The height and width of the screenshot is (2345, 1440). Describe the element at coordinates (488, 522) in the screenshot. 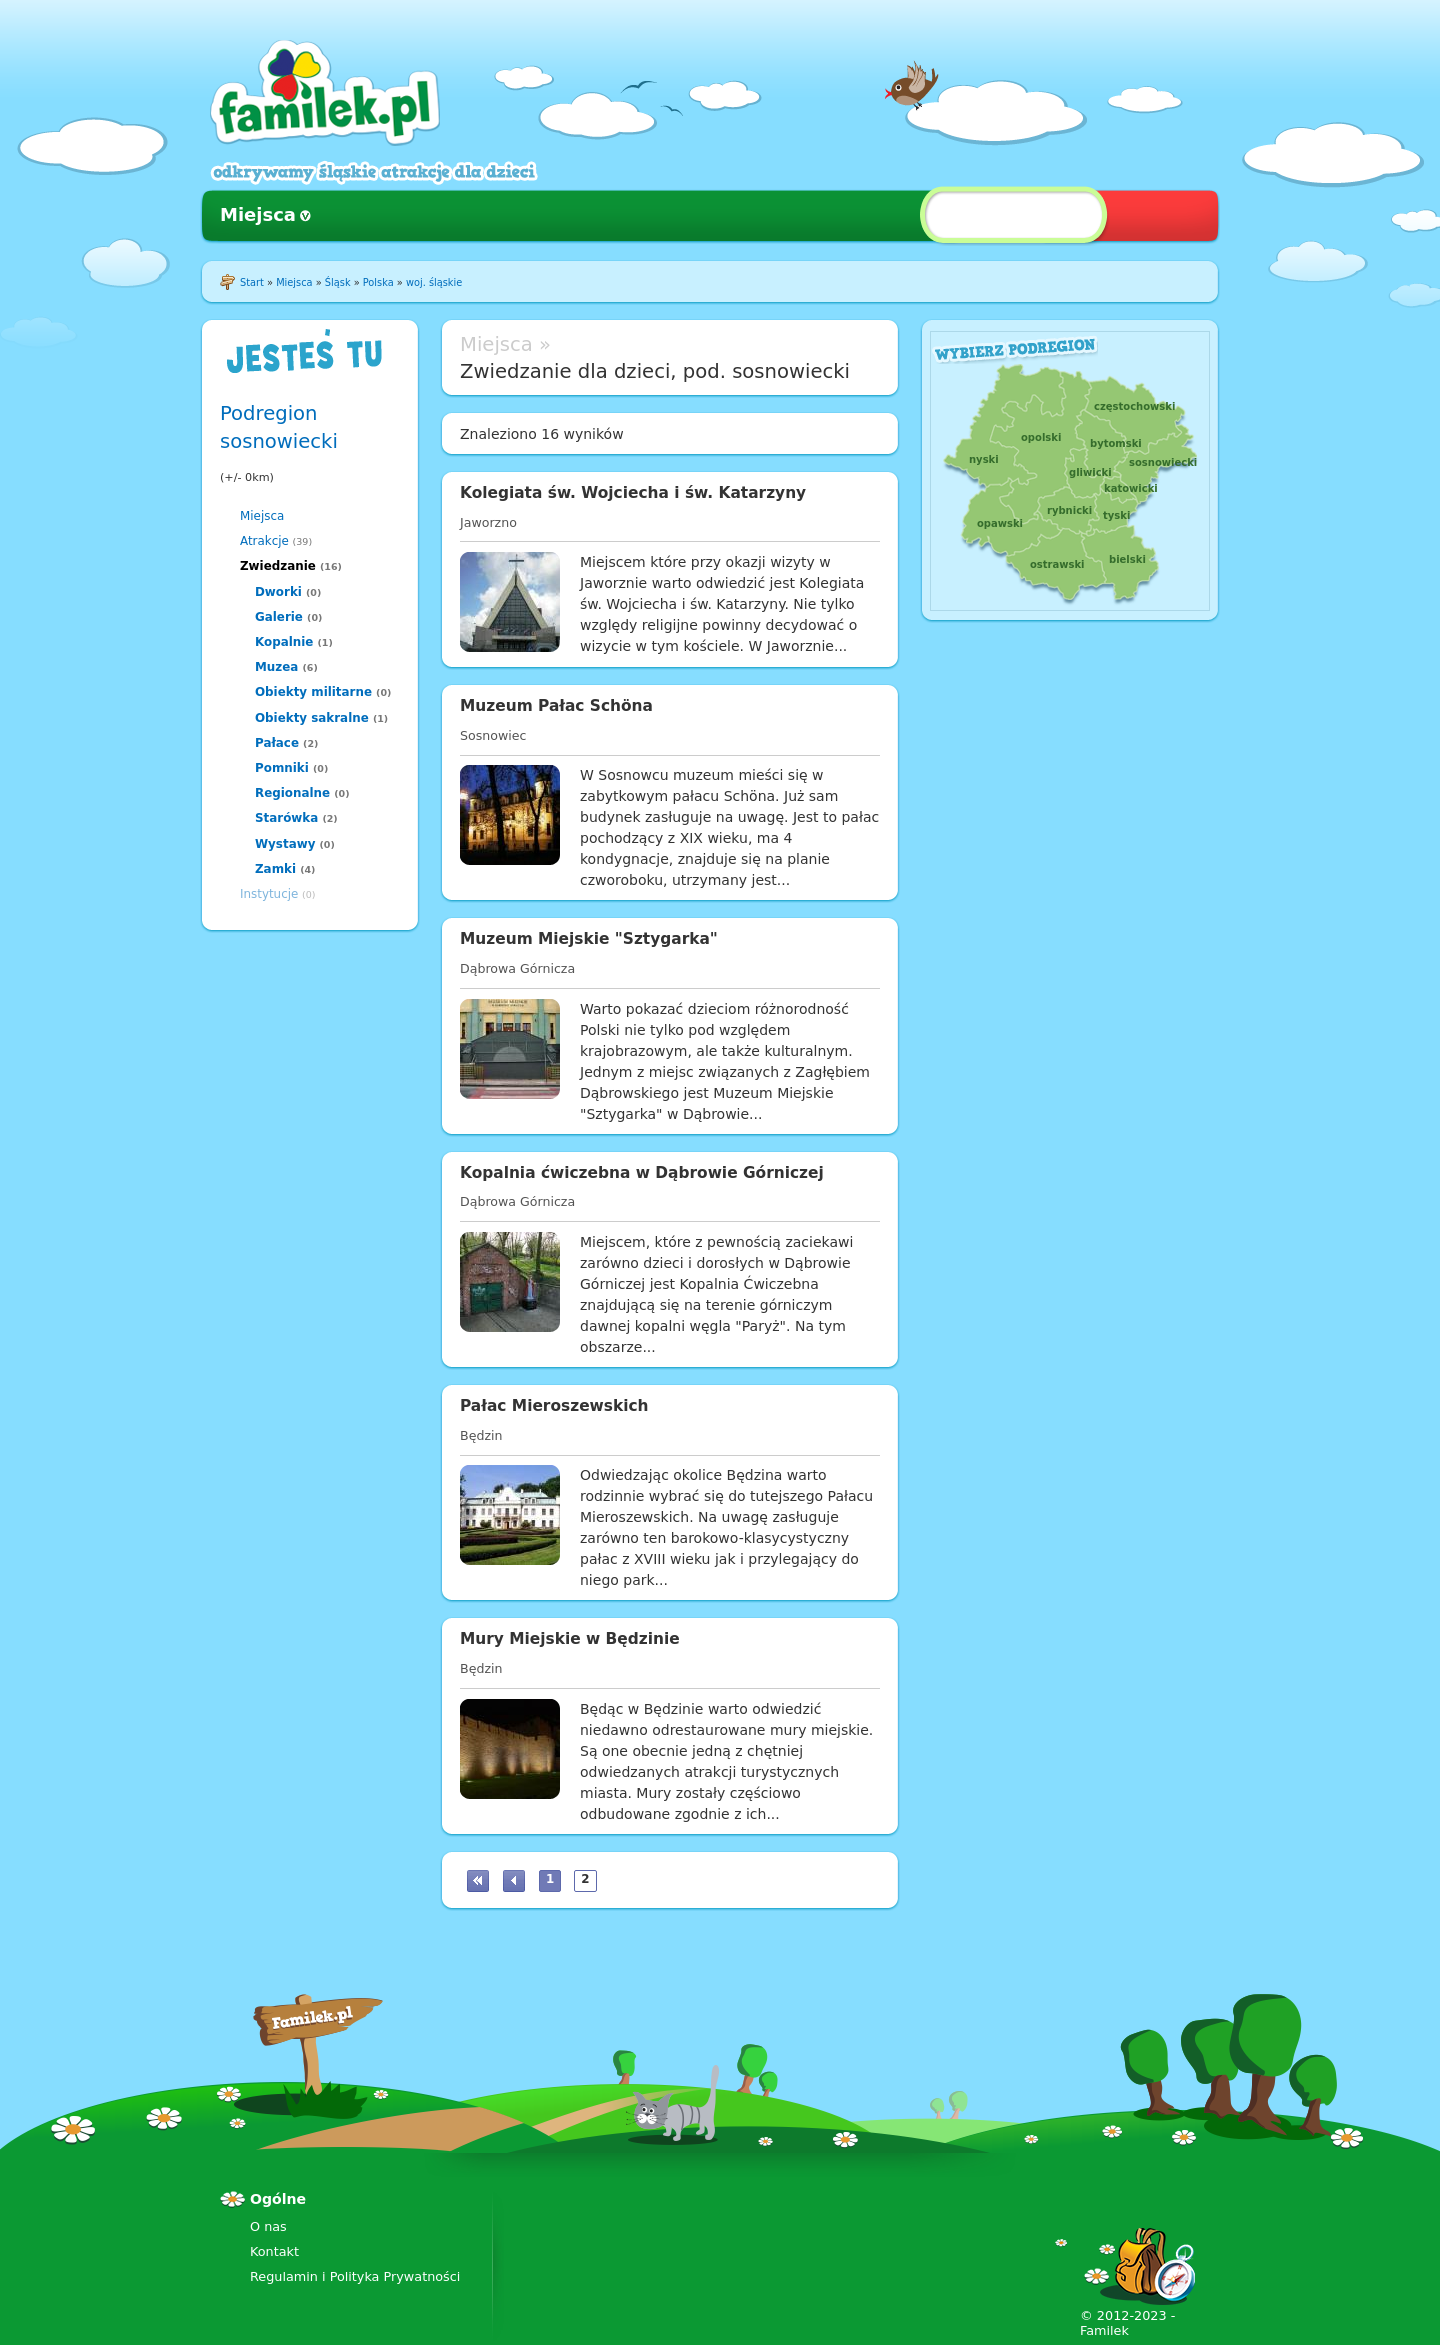

I see `Jaworzno` at that location.